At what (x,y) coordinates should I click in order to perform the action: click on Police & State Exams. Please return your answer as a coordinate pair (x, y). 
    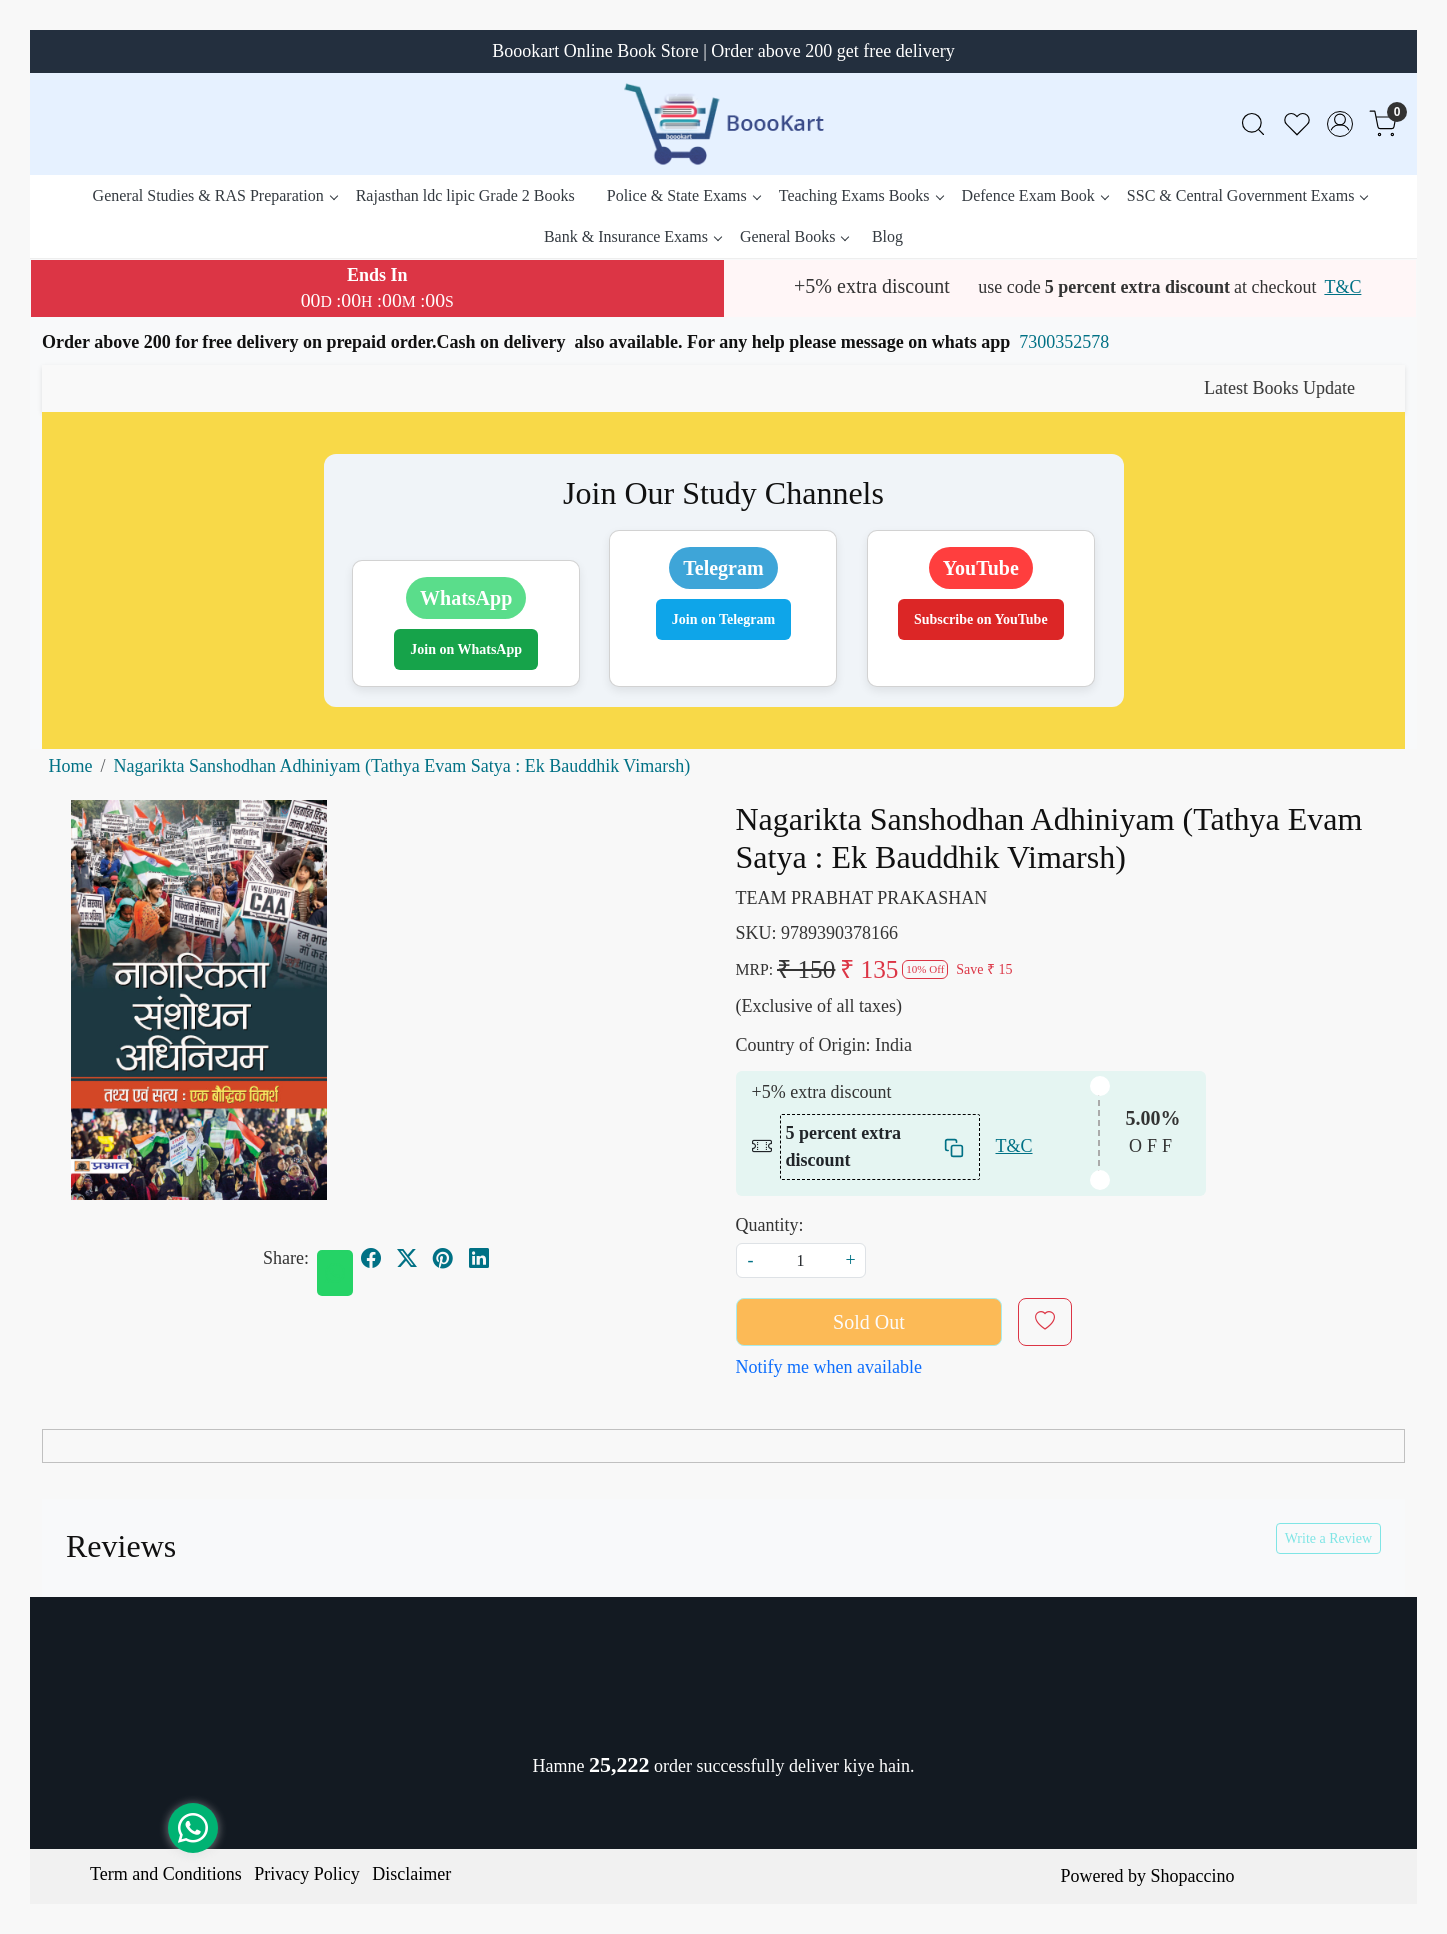
    Looking at the image, I should click on (683, 195).